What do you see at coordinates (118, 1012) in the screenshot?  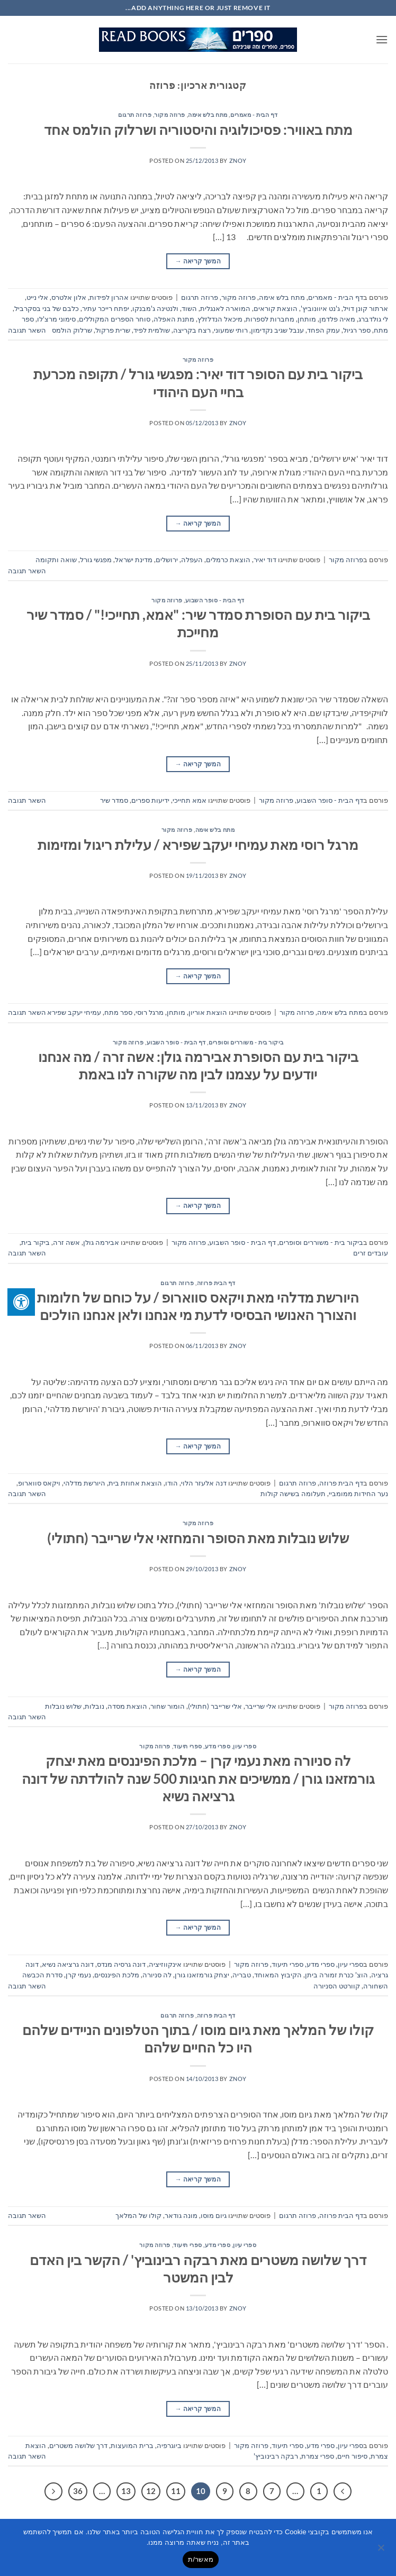 I see `ספר מתח` at bounding box center [118, 1012].